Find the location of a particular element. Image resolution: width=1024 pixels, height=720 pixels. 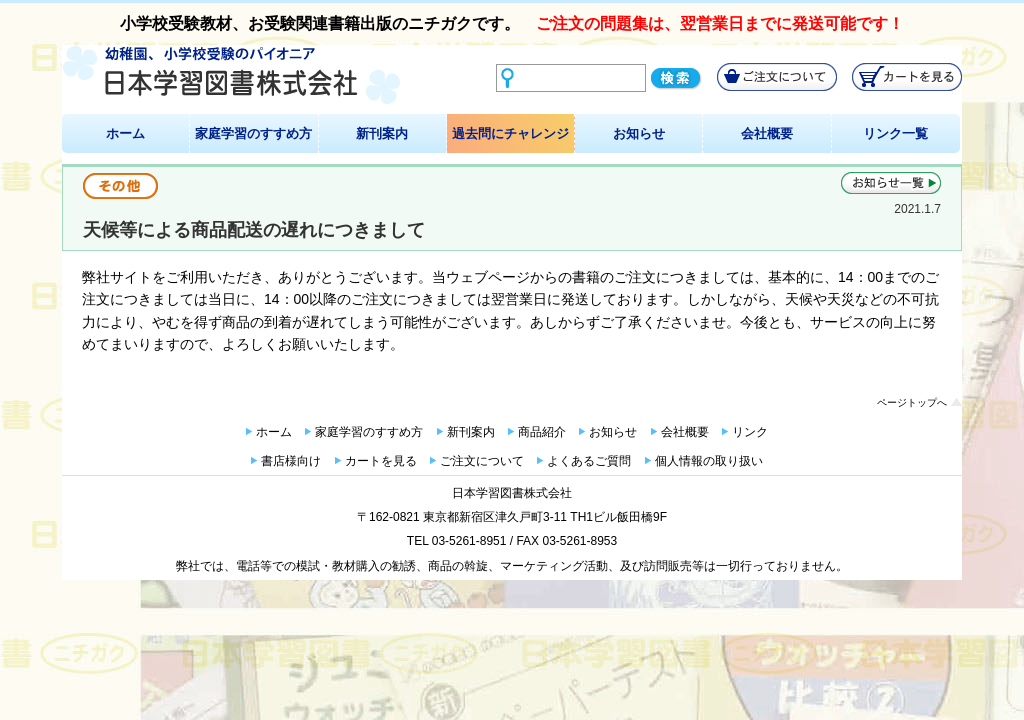

新刊案内 is located at coordinates (382, 133).